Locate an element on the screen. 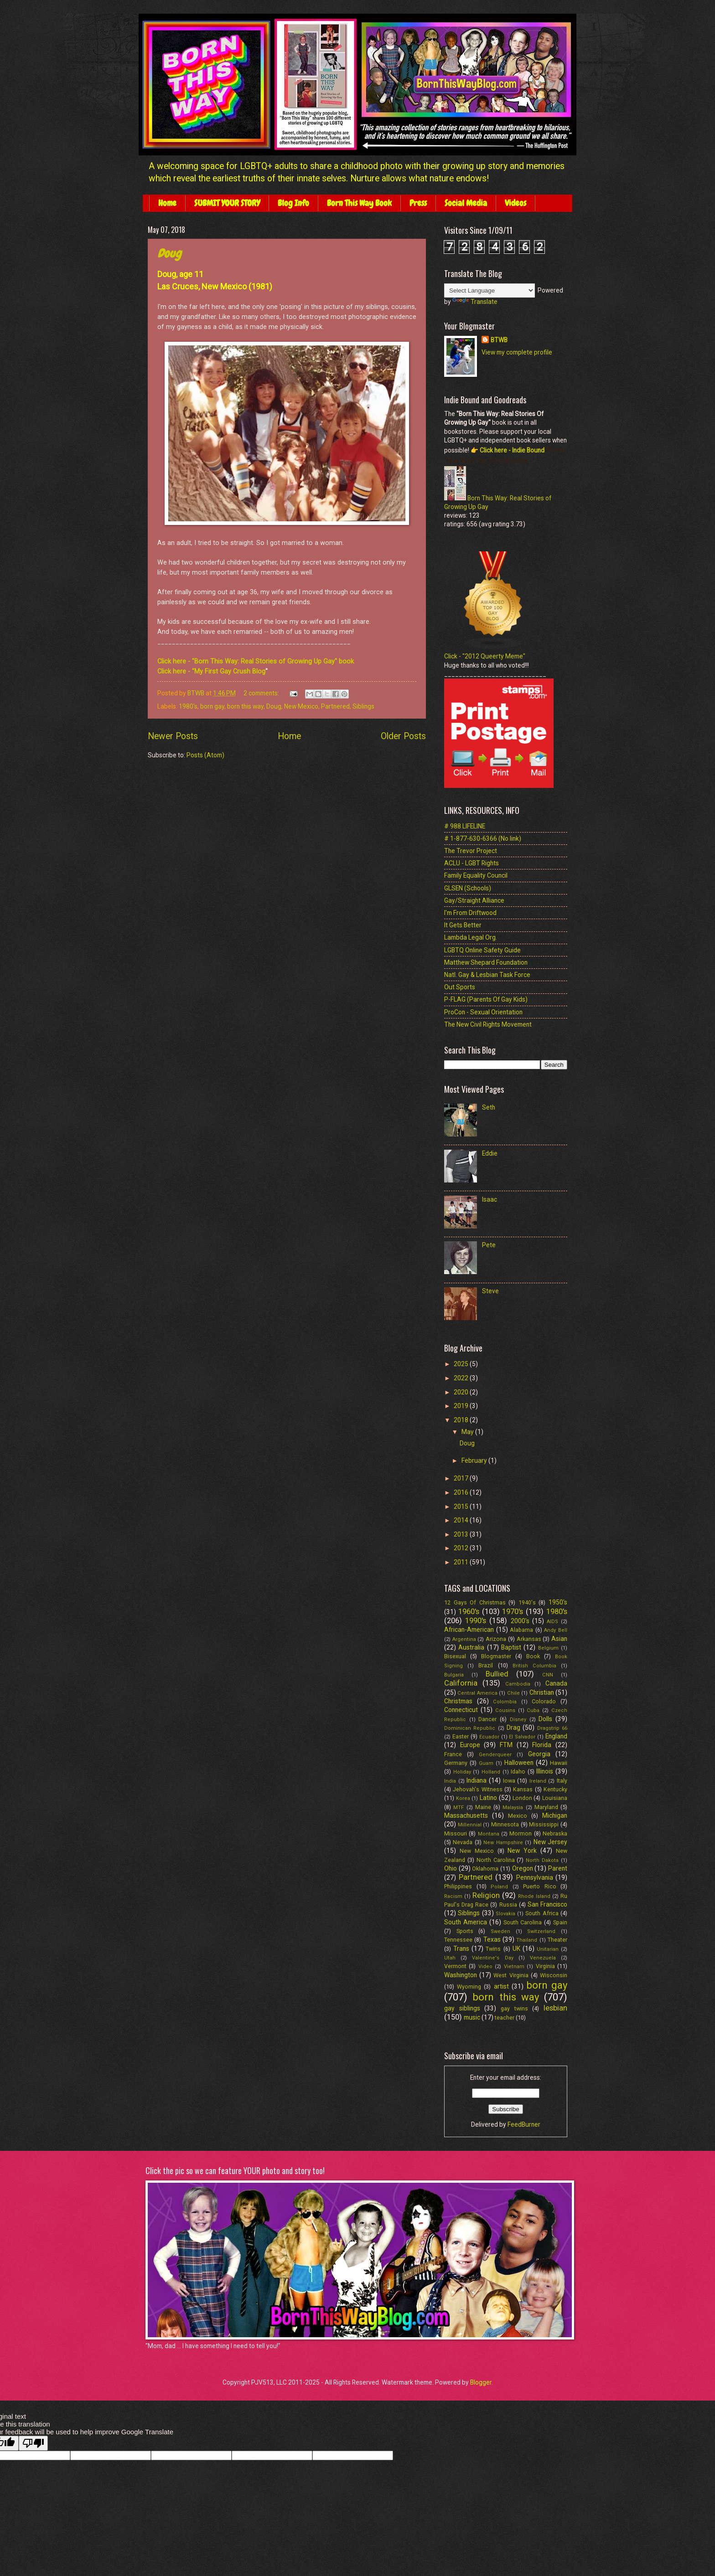 This screenshot has height=2576, width=715. 1960's is located at coordinates (468, 1611).